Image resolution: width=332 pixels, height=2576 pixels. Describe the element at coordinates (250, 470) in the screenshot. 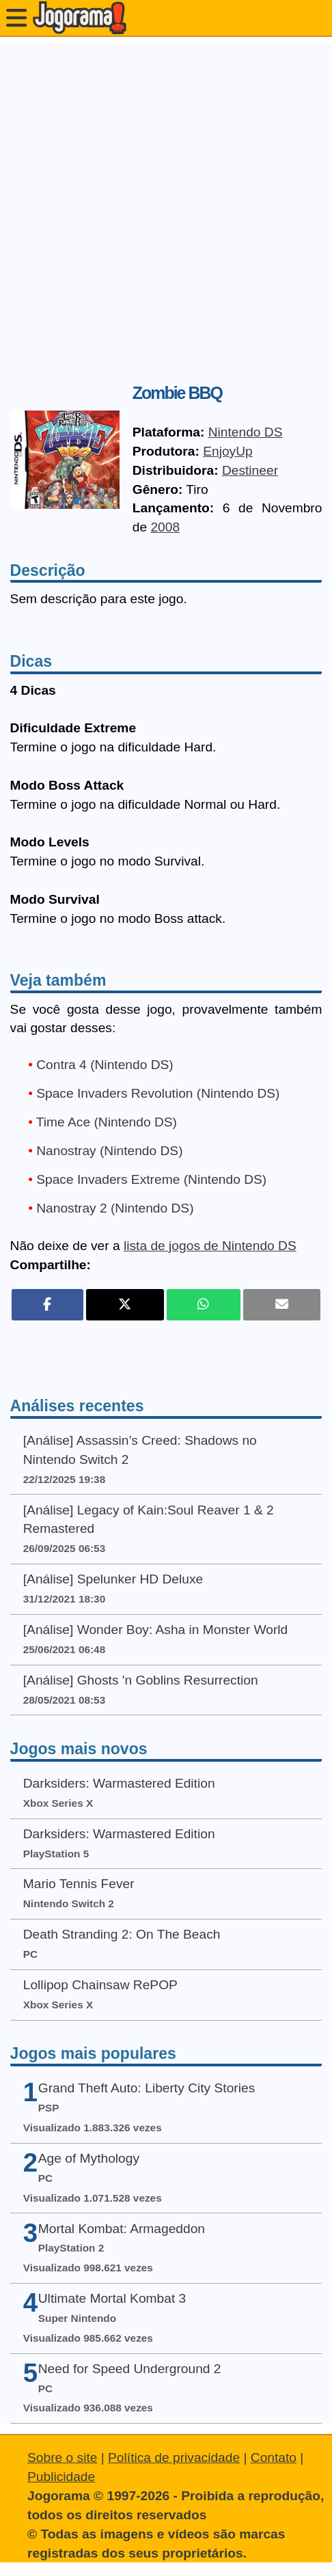

I see `Destineer` at that location.